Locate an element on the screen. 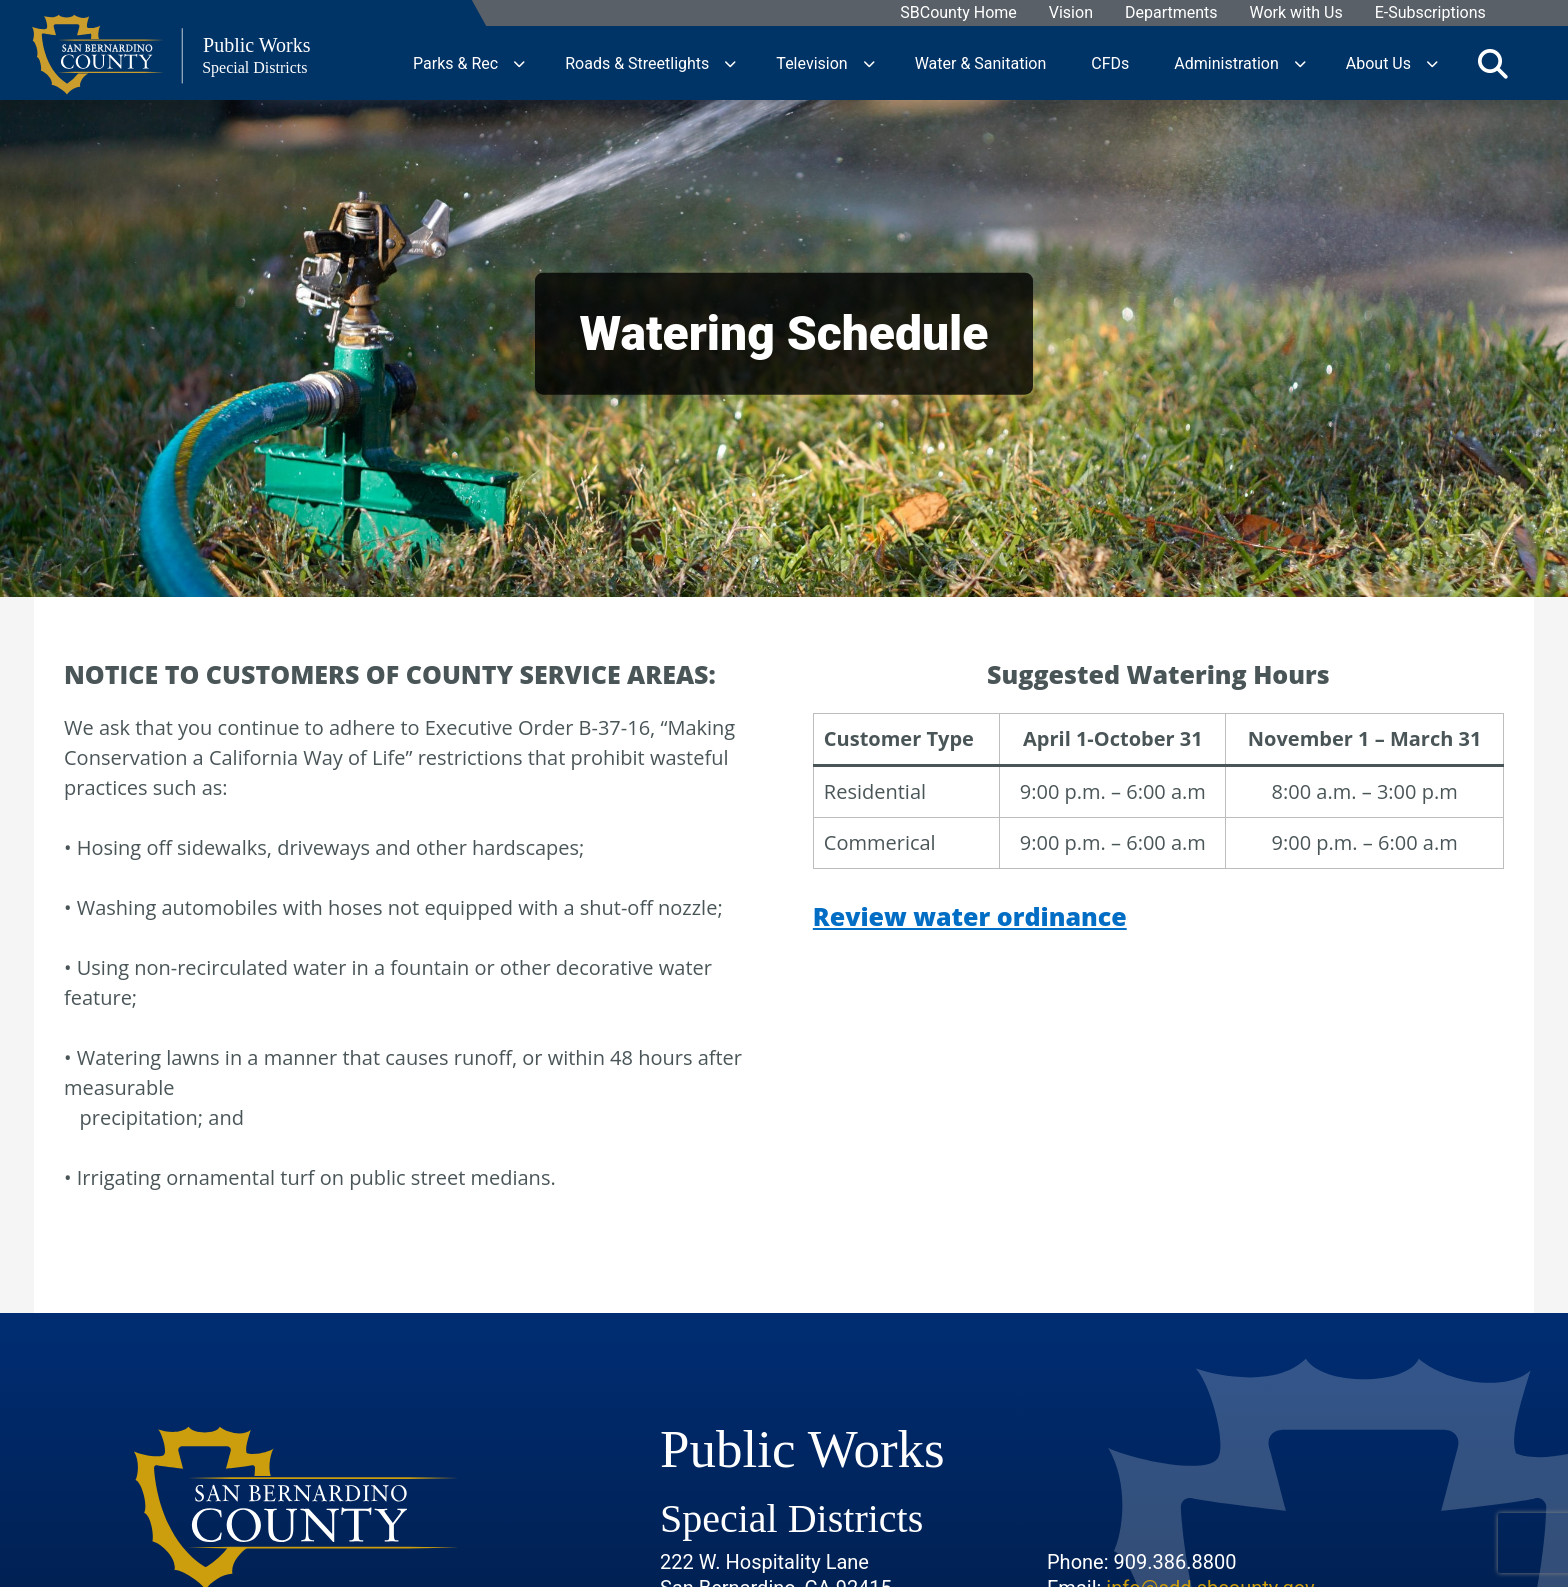 Image resolution: width=1568 pixels, height=1587 pixels. CFDs [region] is located at coordinates (1110, 62).